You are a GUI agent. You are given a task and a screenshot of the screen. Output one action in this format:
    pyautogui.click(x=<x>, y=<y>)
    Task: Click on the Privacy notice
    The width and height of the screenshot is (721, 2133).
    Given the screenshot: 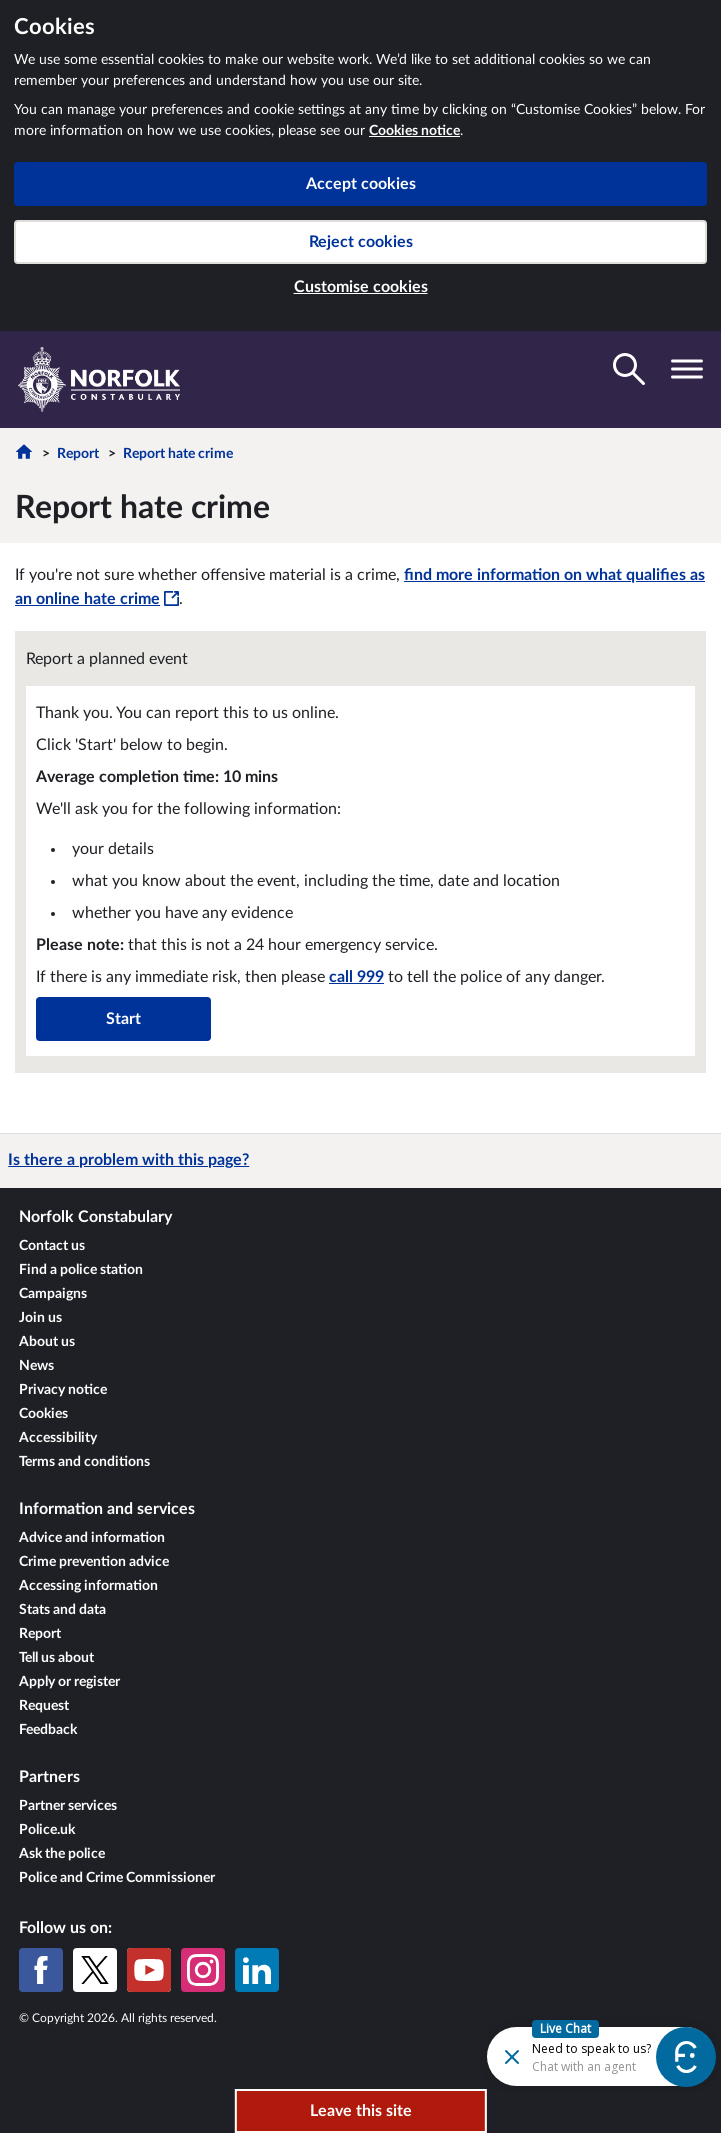 What is the action you would take?
    pyautogui.click(x=63, y=1390)
    